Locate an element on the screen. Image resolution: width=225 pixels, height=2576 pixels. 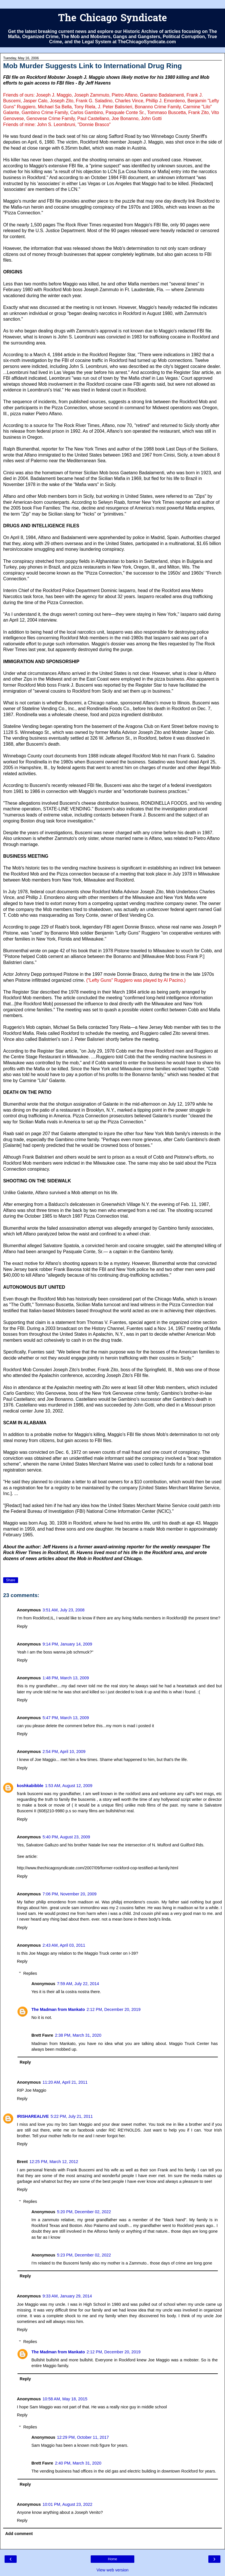
5:40 PM, August 23, 2009 is located at coordinates (66, 1837).